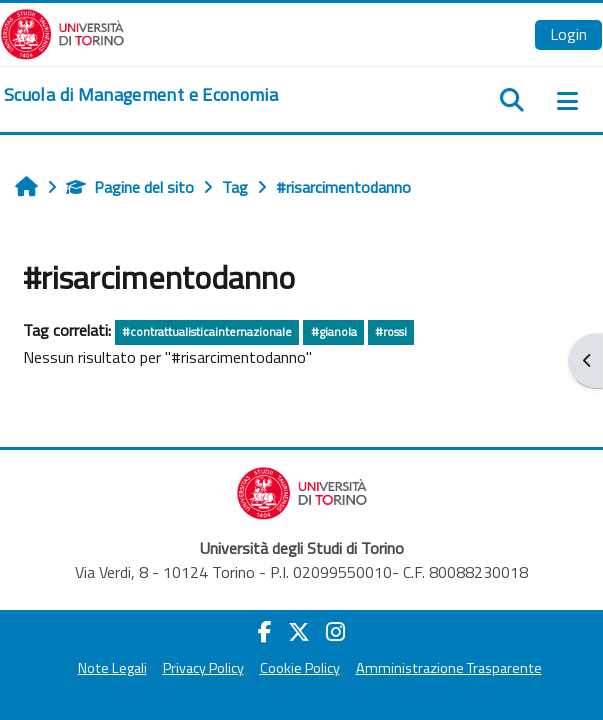 The width and height of the screenshot is (603, 720). What do you see at coordinates (300, 668) in the screenshot?
I see `Cookie Policy` at bounding box center [300, 668].